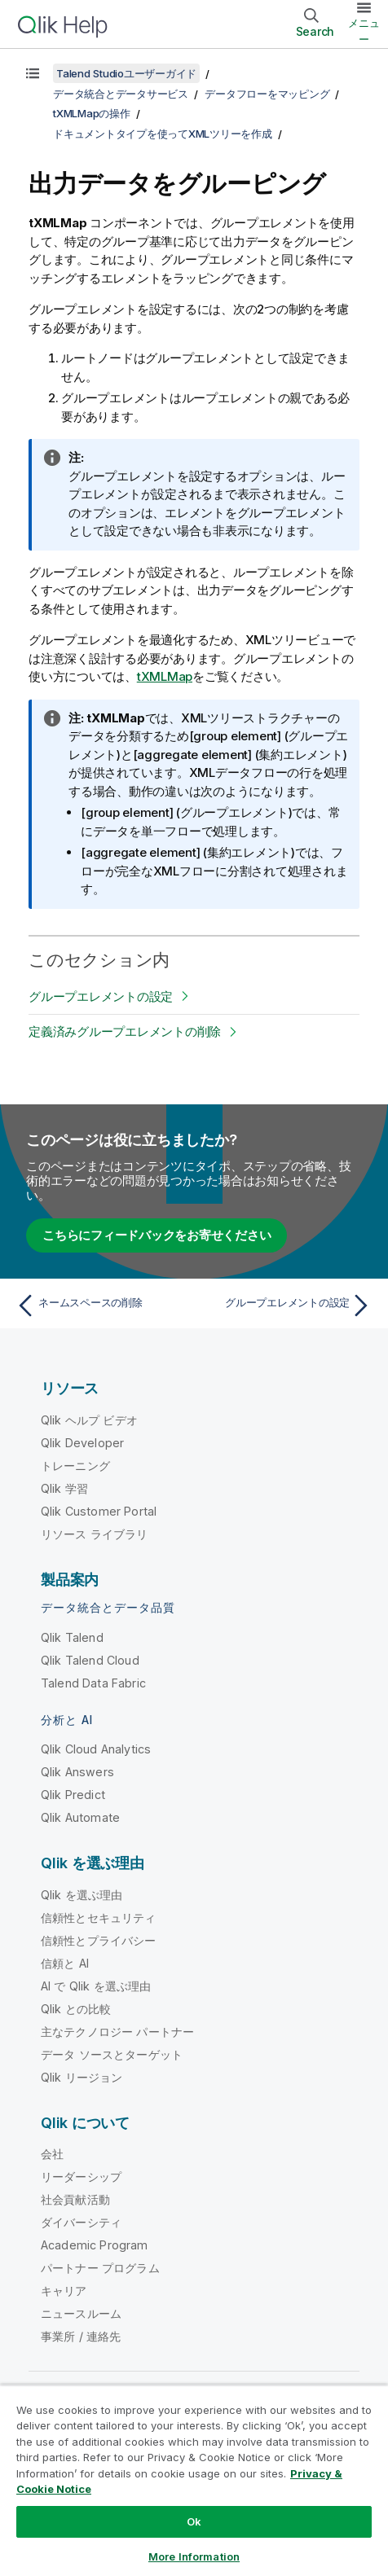  Describe the element at coordinates (52, 2154) in the screenshot. I see `会社` at that location.